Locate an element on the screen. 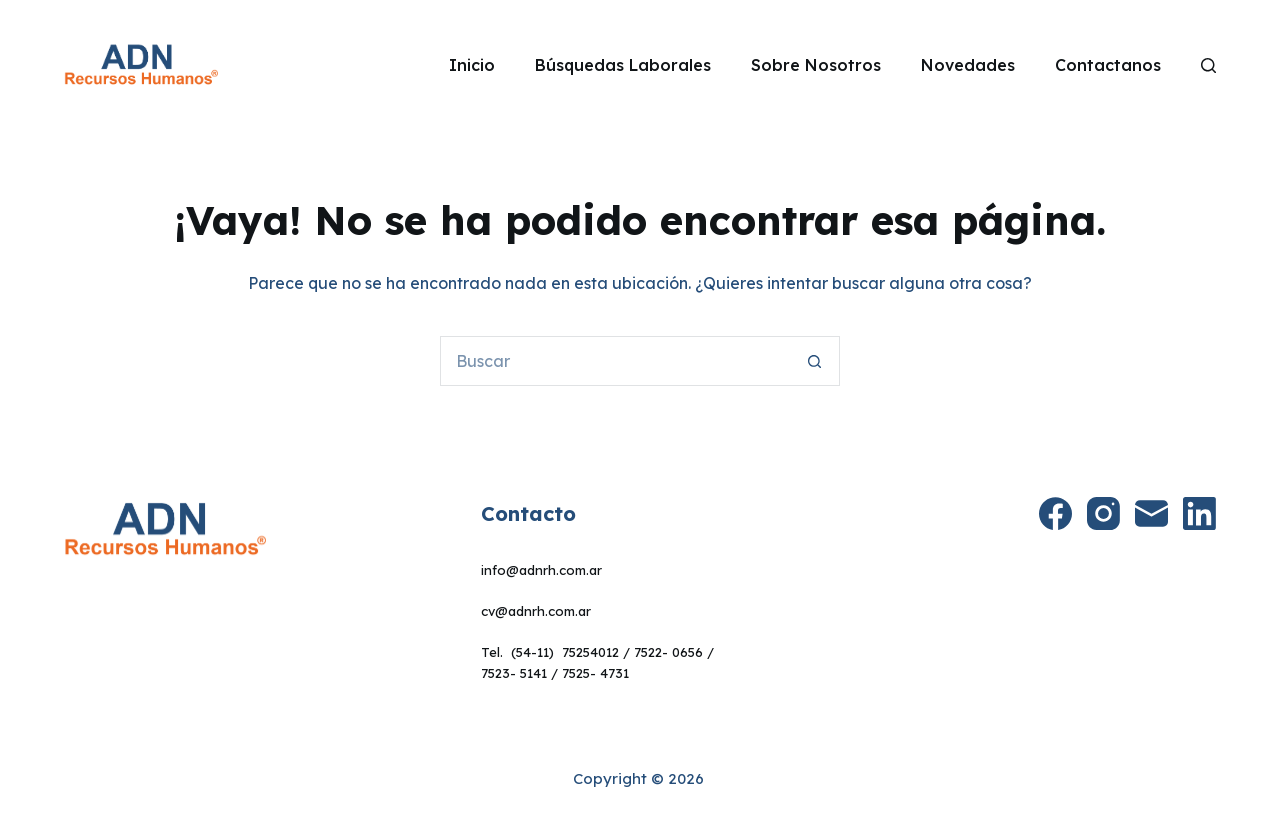 The image size is (1280, 813). 7523- 5141 is located at coordinates (514, 673).